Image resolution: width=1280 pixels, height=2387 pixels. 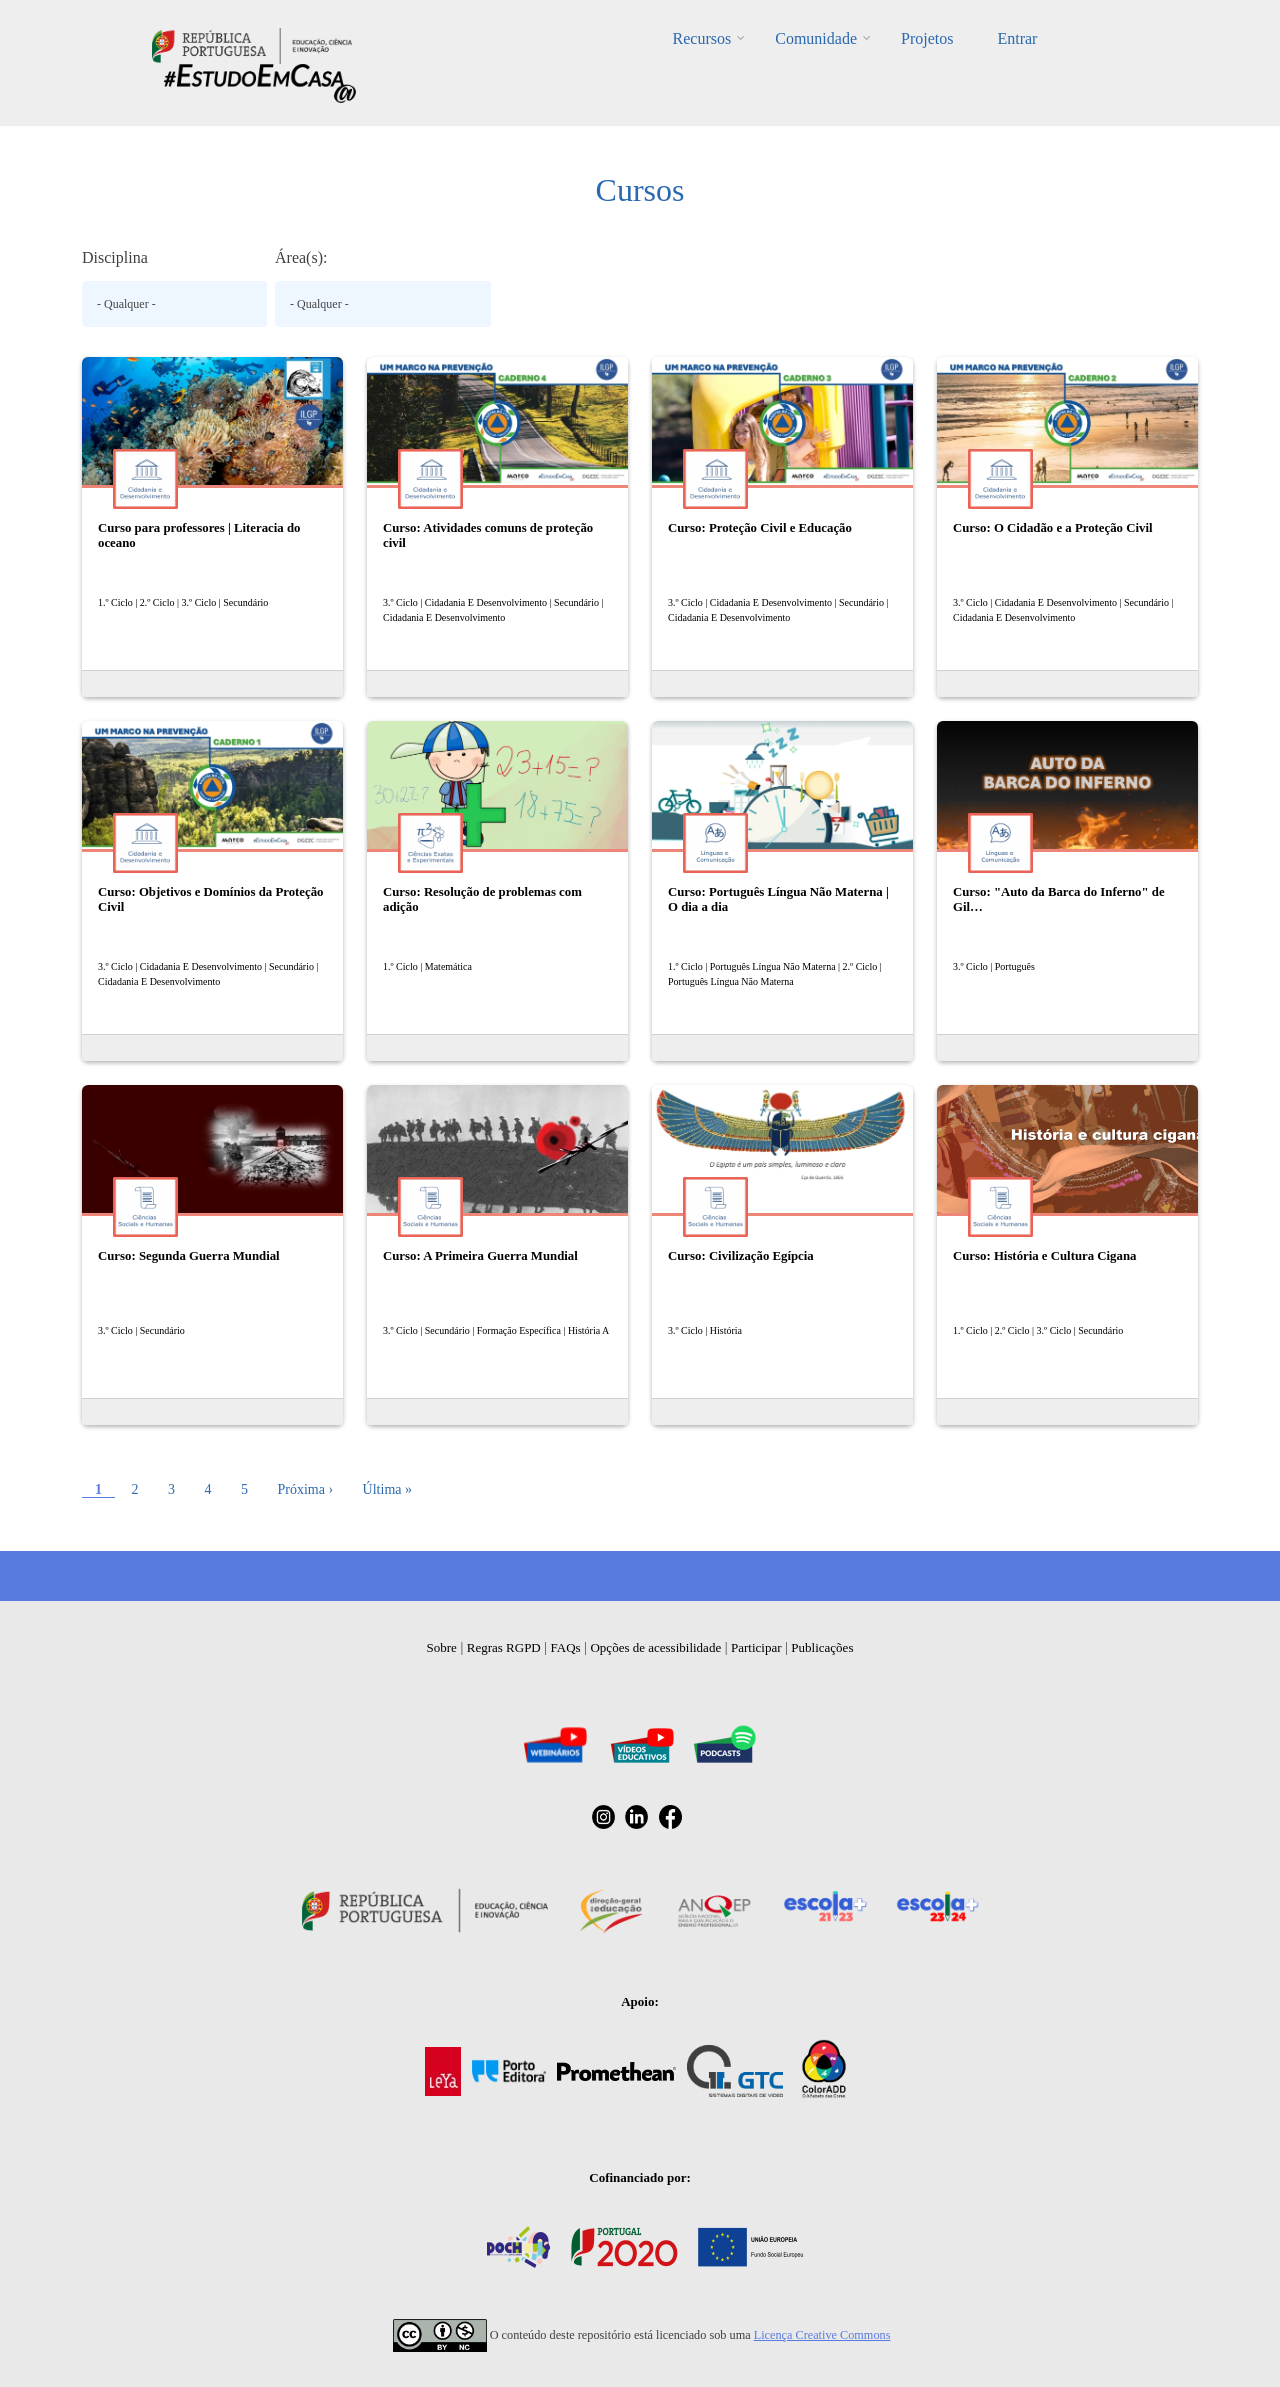 I want to click on Entrar, so click(x=1017, y=38).